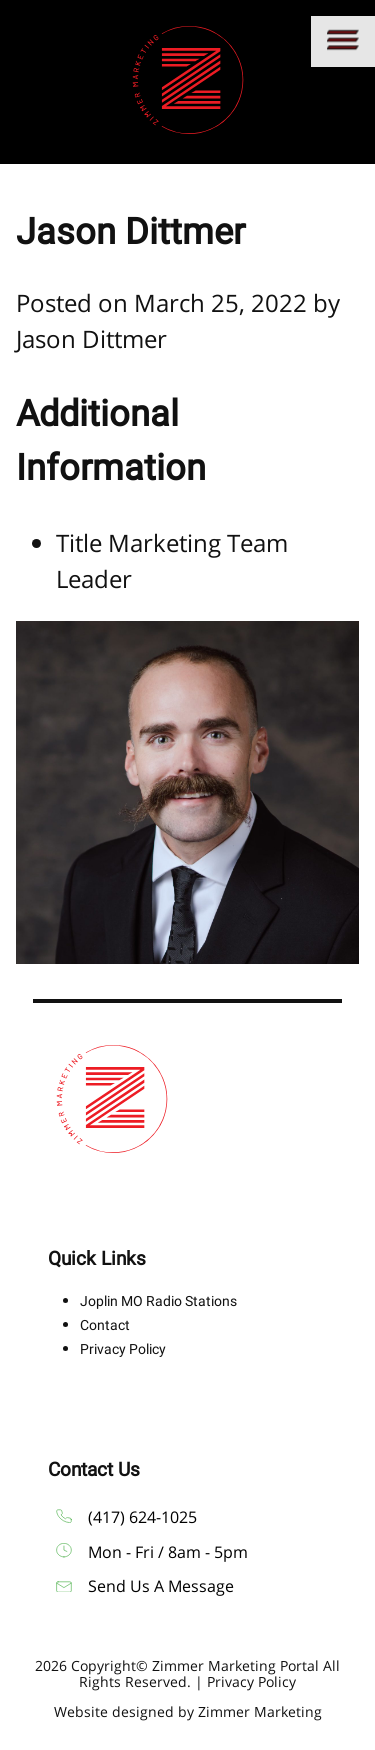 This screenshot has height=1750, width=375. Describe the element at coordinates (188, 1711) in the screenshot. I see `Website designed by Zimmer Marketing` at that location.